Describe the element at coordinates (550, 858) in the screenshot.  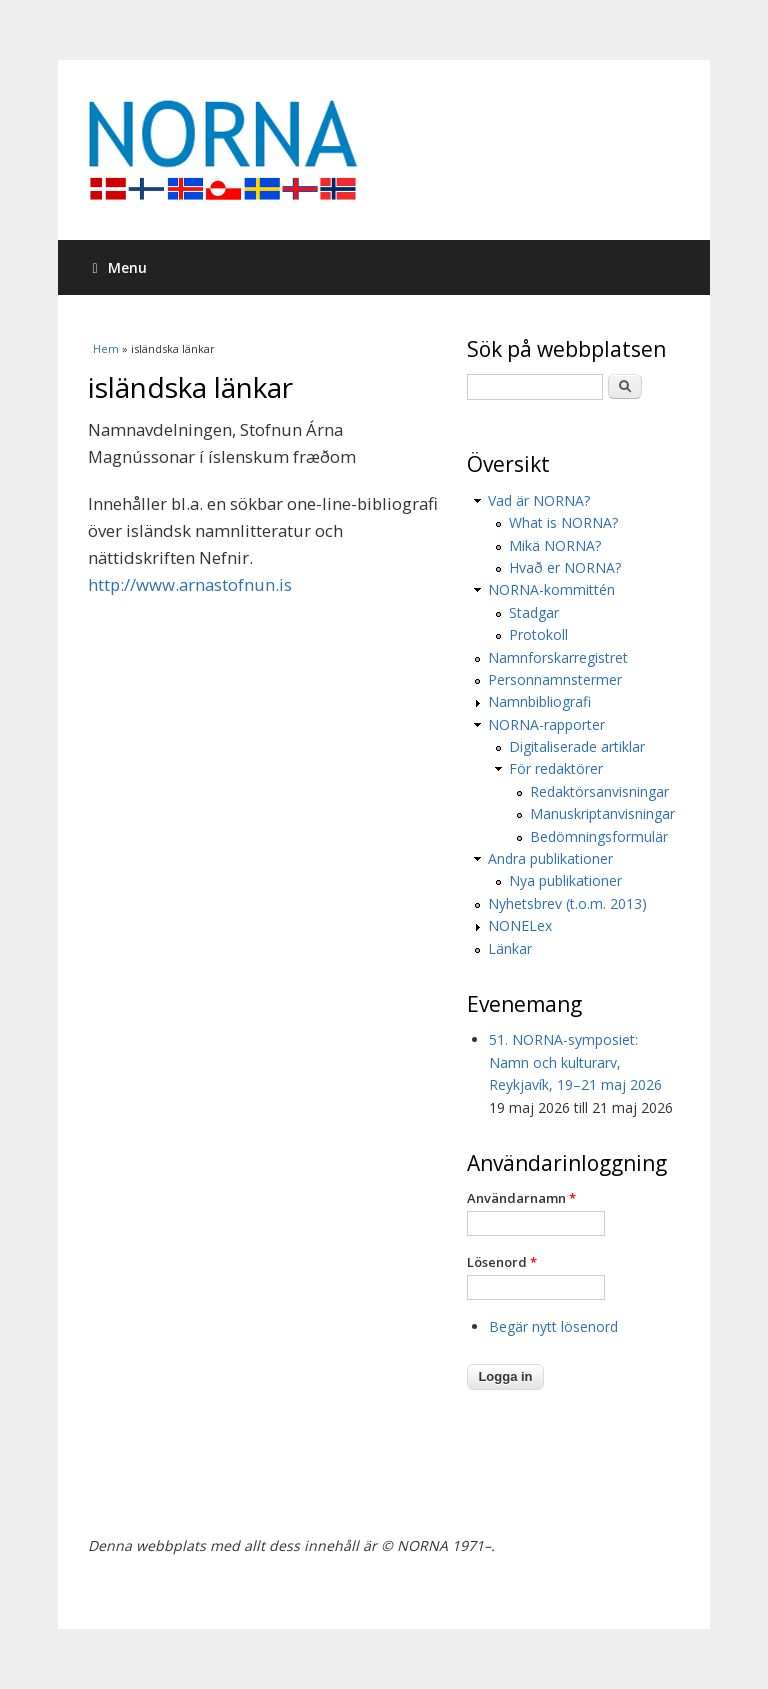
I see `Andra publikationer` at that location.